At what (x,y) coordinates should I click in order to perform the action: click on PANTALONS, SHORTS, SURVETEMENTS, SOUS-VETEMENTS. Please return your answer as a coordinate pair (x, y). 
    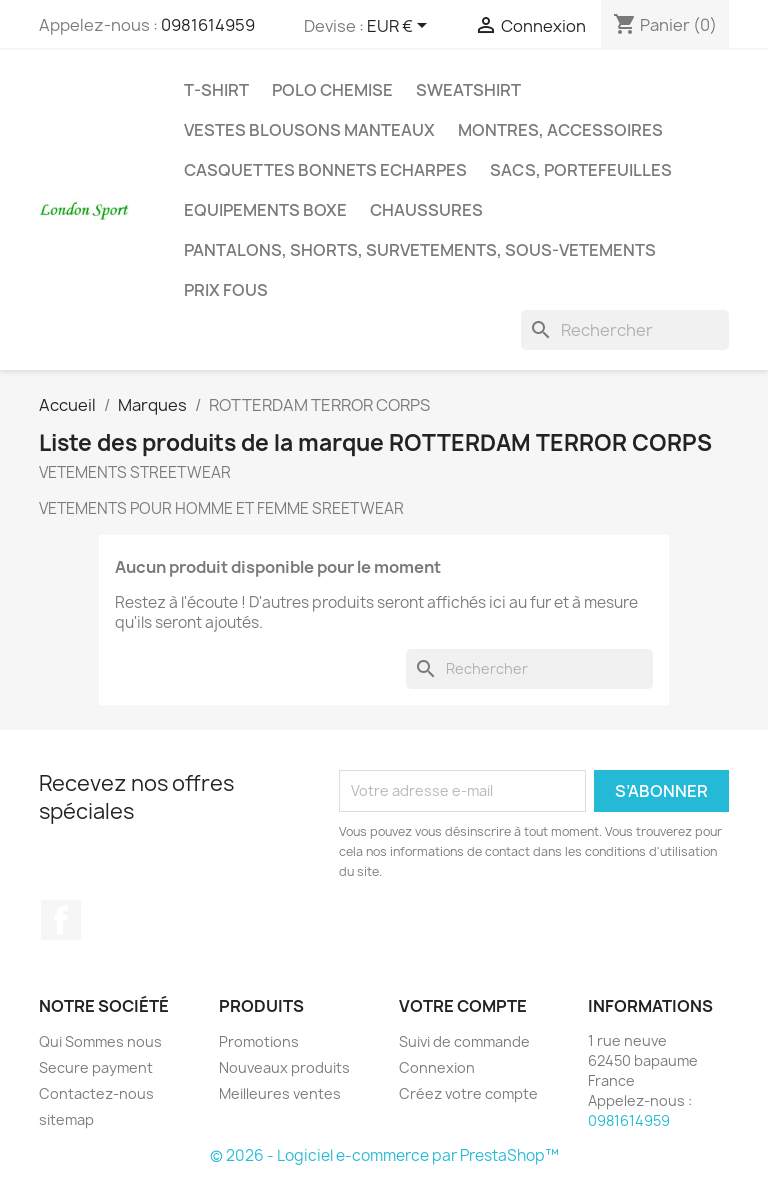
    Looking at the image, I should click on (420, 250).